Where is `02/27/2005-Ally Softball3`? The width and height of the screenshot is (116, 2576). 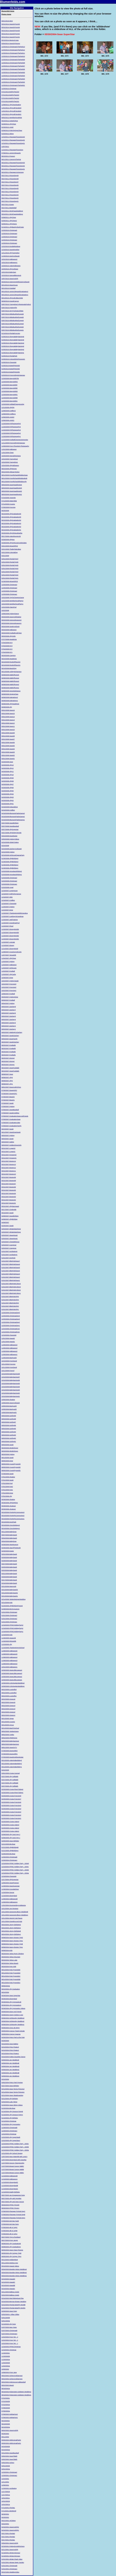
02/27/2005-Ally Softball3 is located at coordinates (9, 1780).